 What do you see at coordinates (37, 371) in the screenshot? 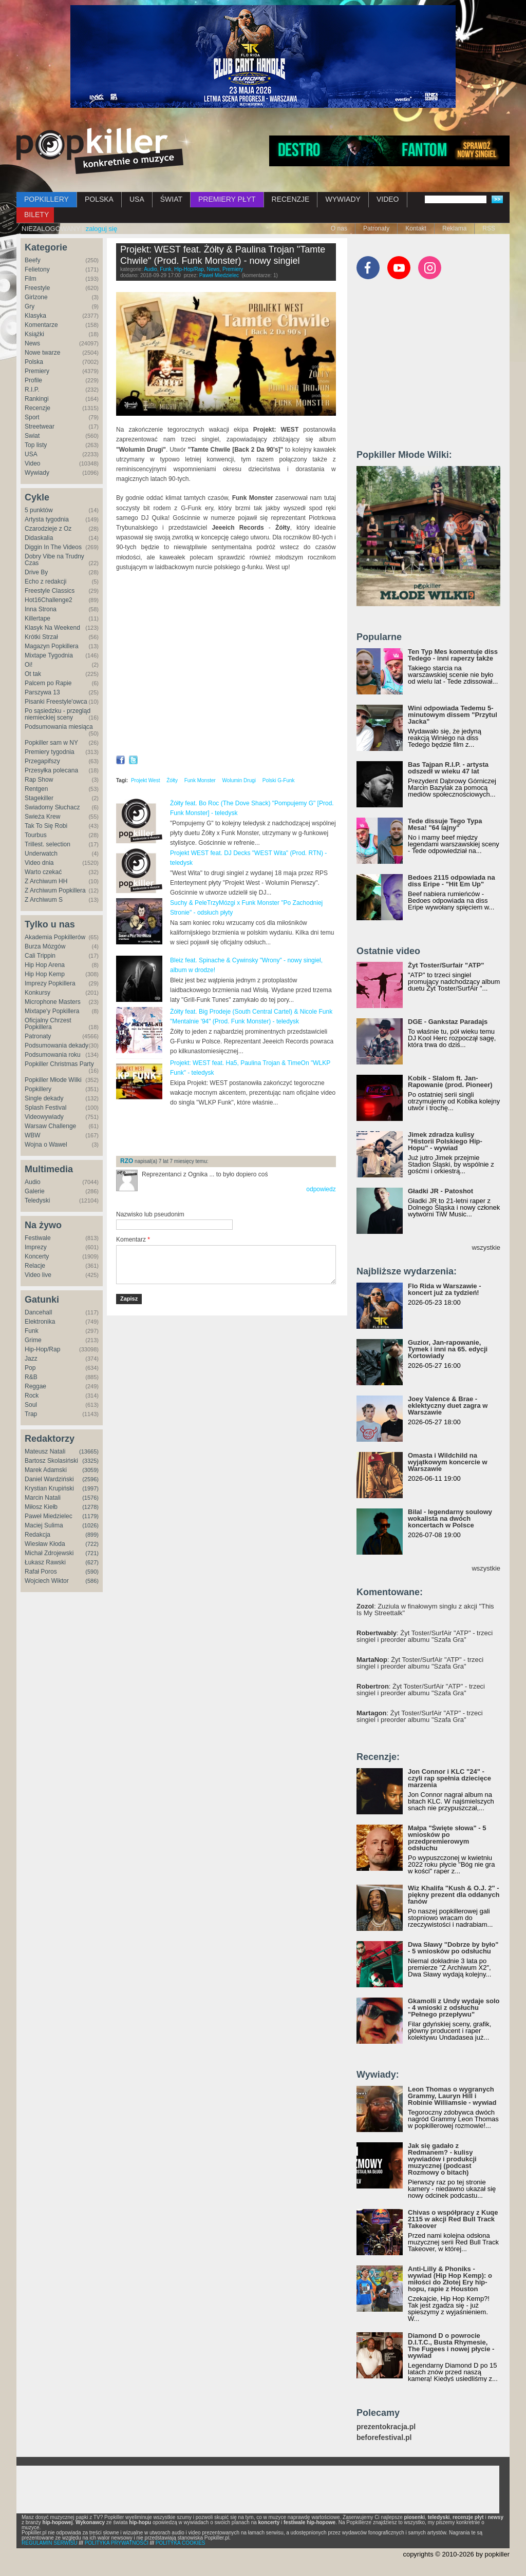
I see `Premiery` at bounding box center [37, 371].